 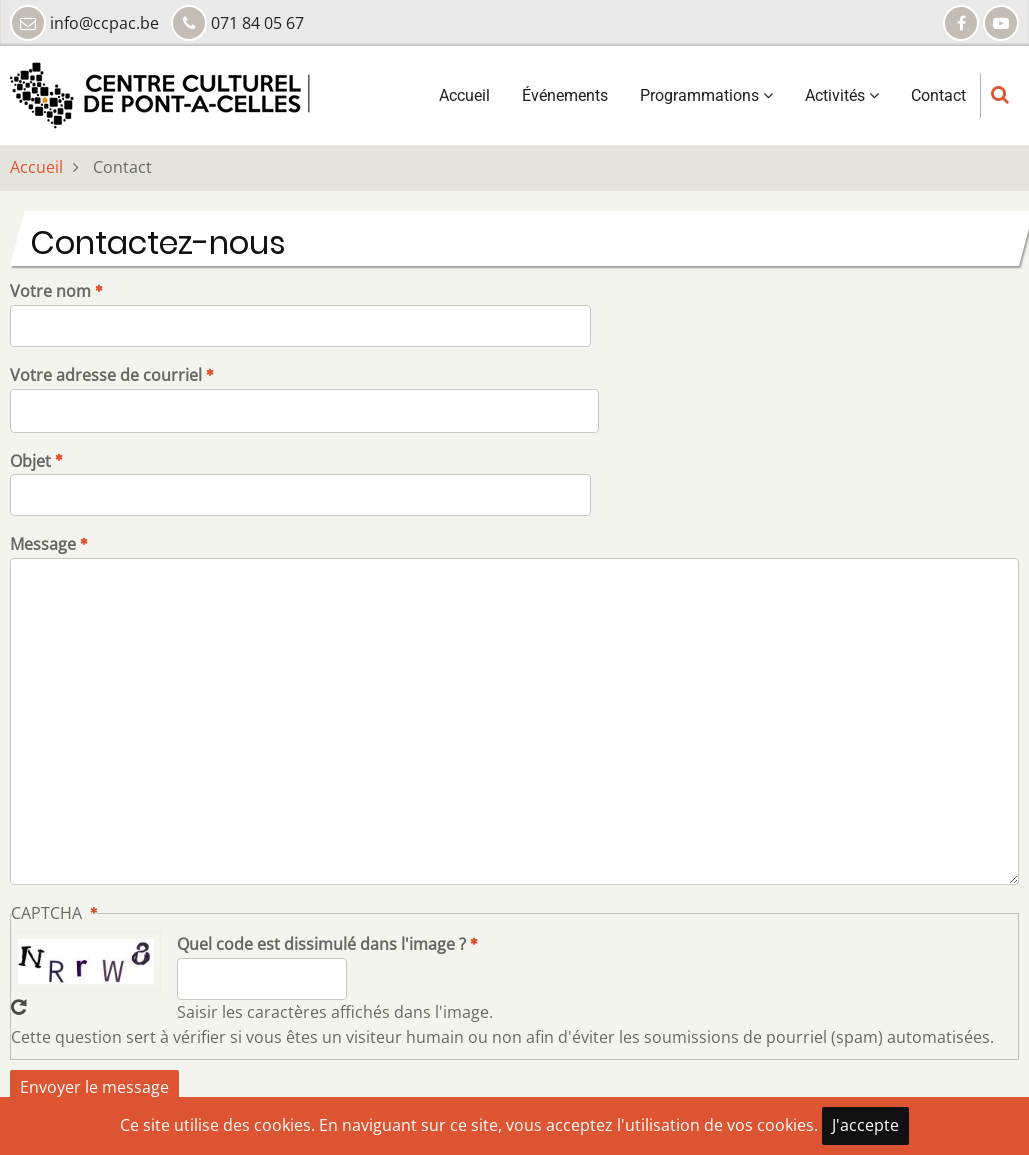 I want to click on Activités, so click(x=842, y=95).